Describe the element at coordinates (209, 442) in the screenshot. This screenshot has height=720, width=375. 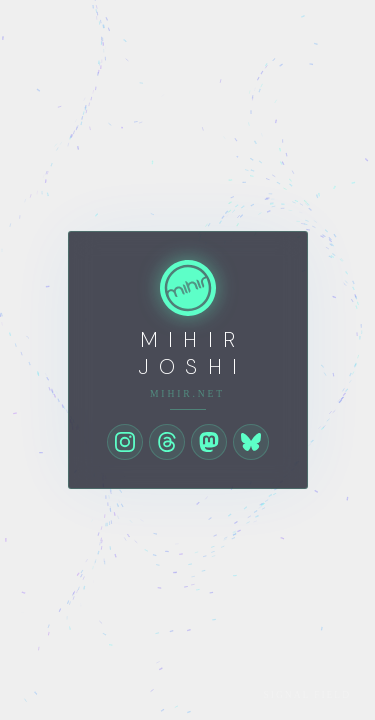
I see `[Mastodon]` at that location.